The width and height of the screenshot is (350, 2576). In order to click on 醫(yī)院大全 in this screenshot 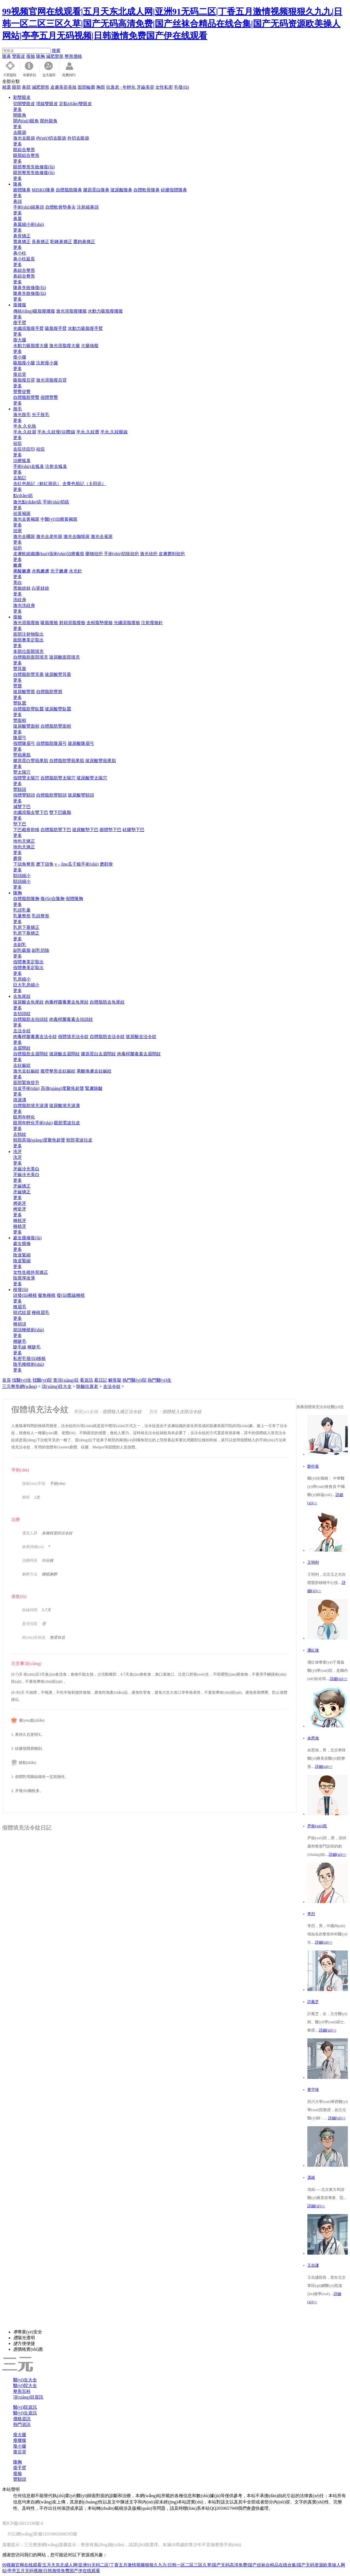, I will do `click(25, 2385)`.